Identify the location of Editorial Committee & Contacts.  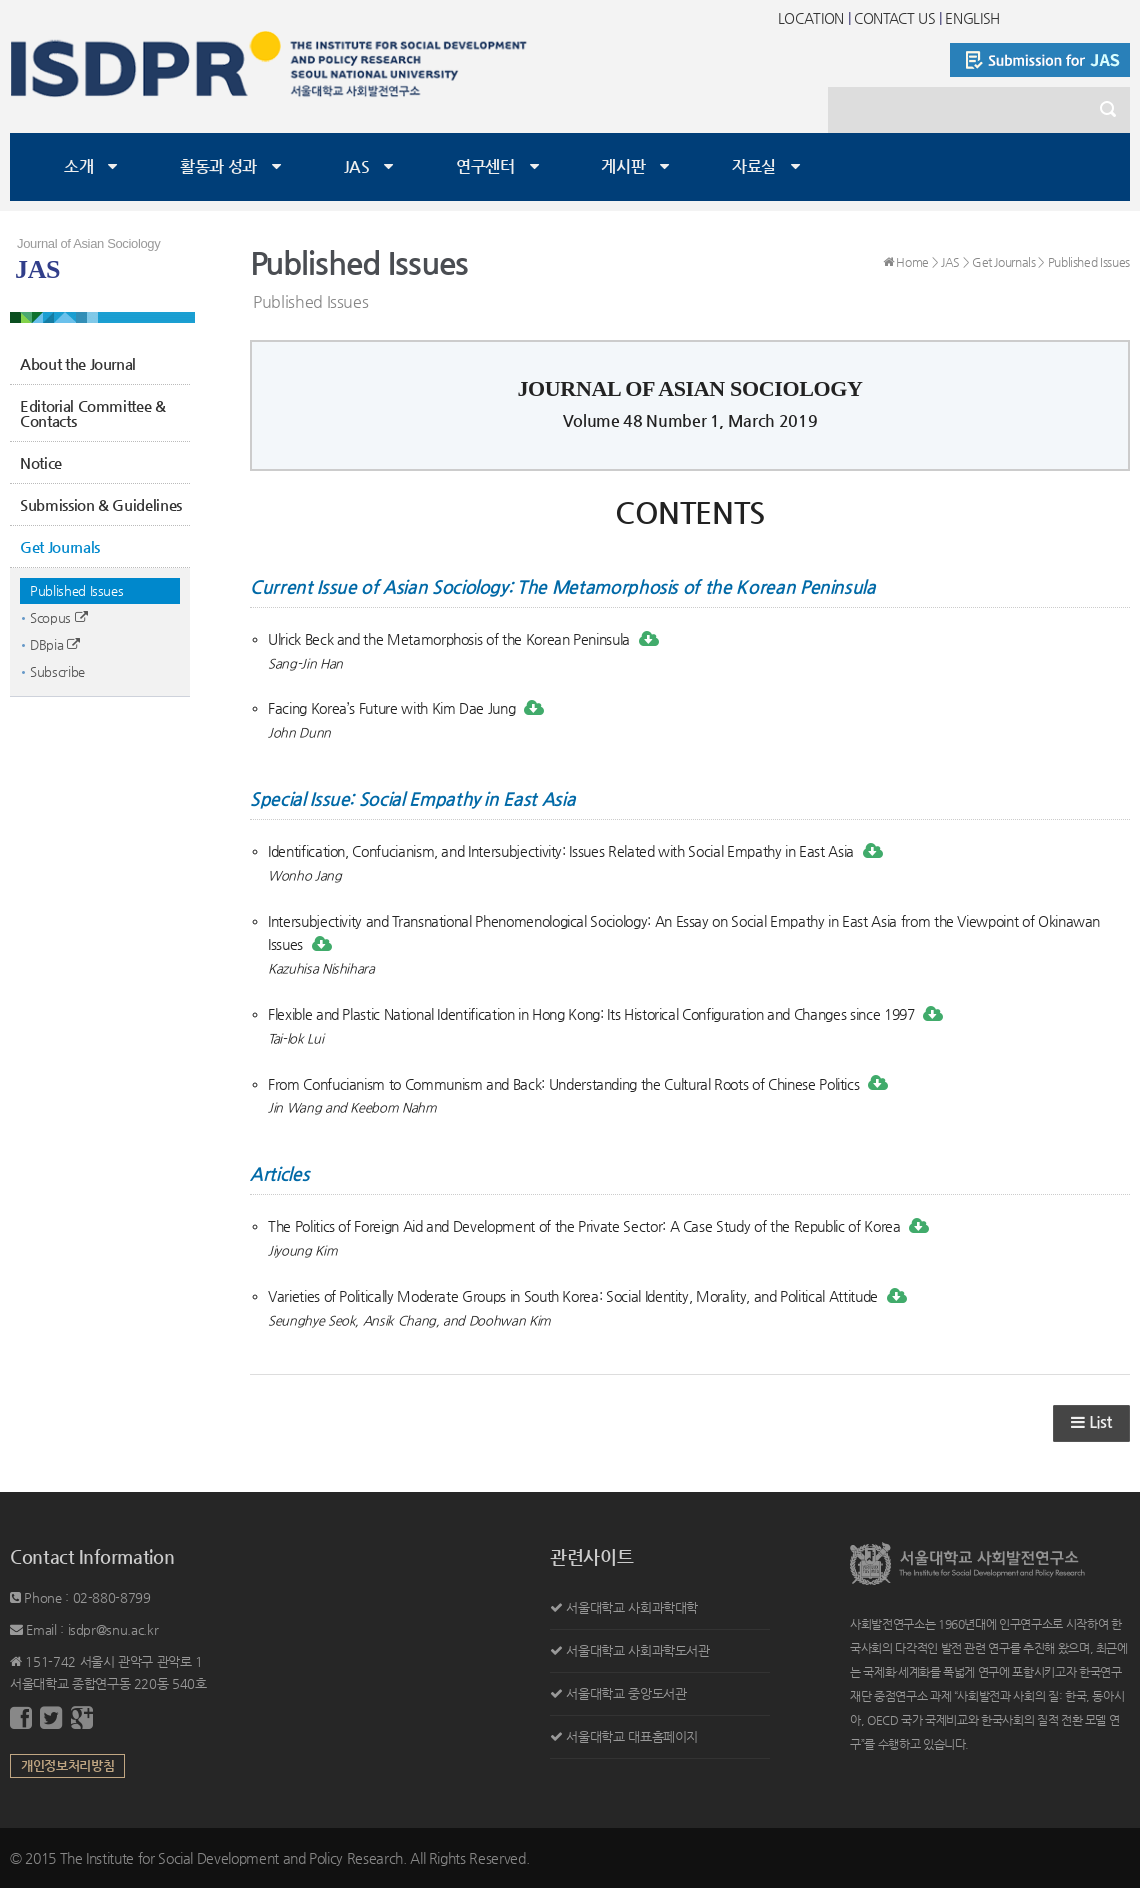
(93, 413).